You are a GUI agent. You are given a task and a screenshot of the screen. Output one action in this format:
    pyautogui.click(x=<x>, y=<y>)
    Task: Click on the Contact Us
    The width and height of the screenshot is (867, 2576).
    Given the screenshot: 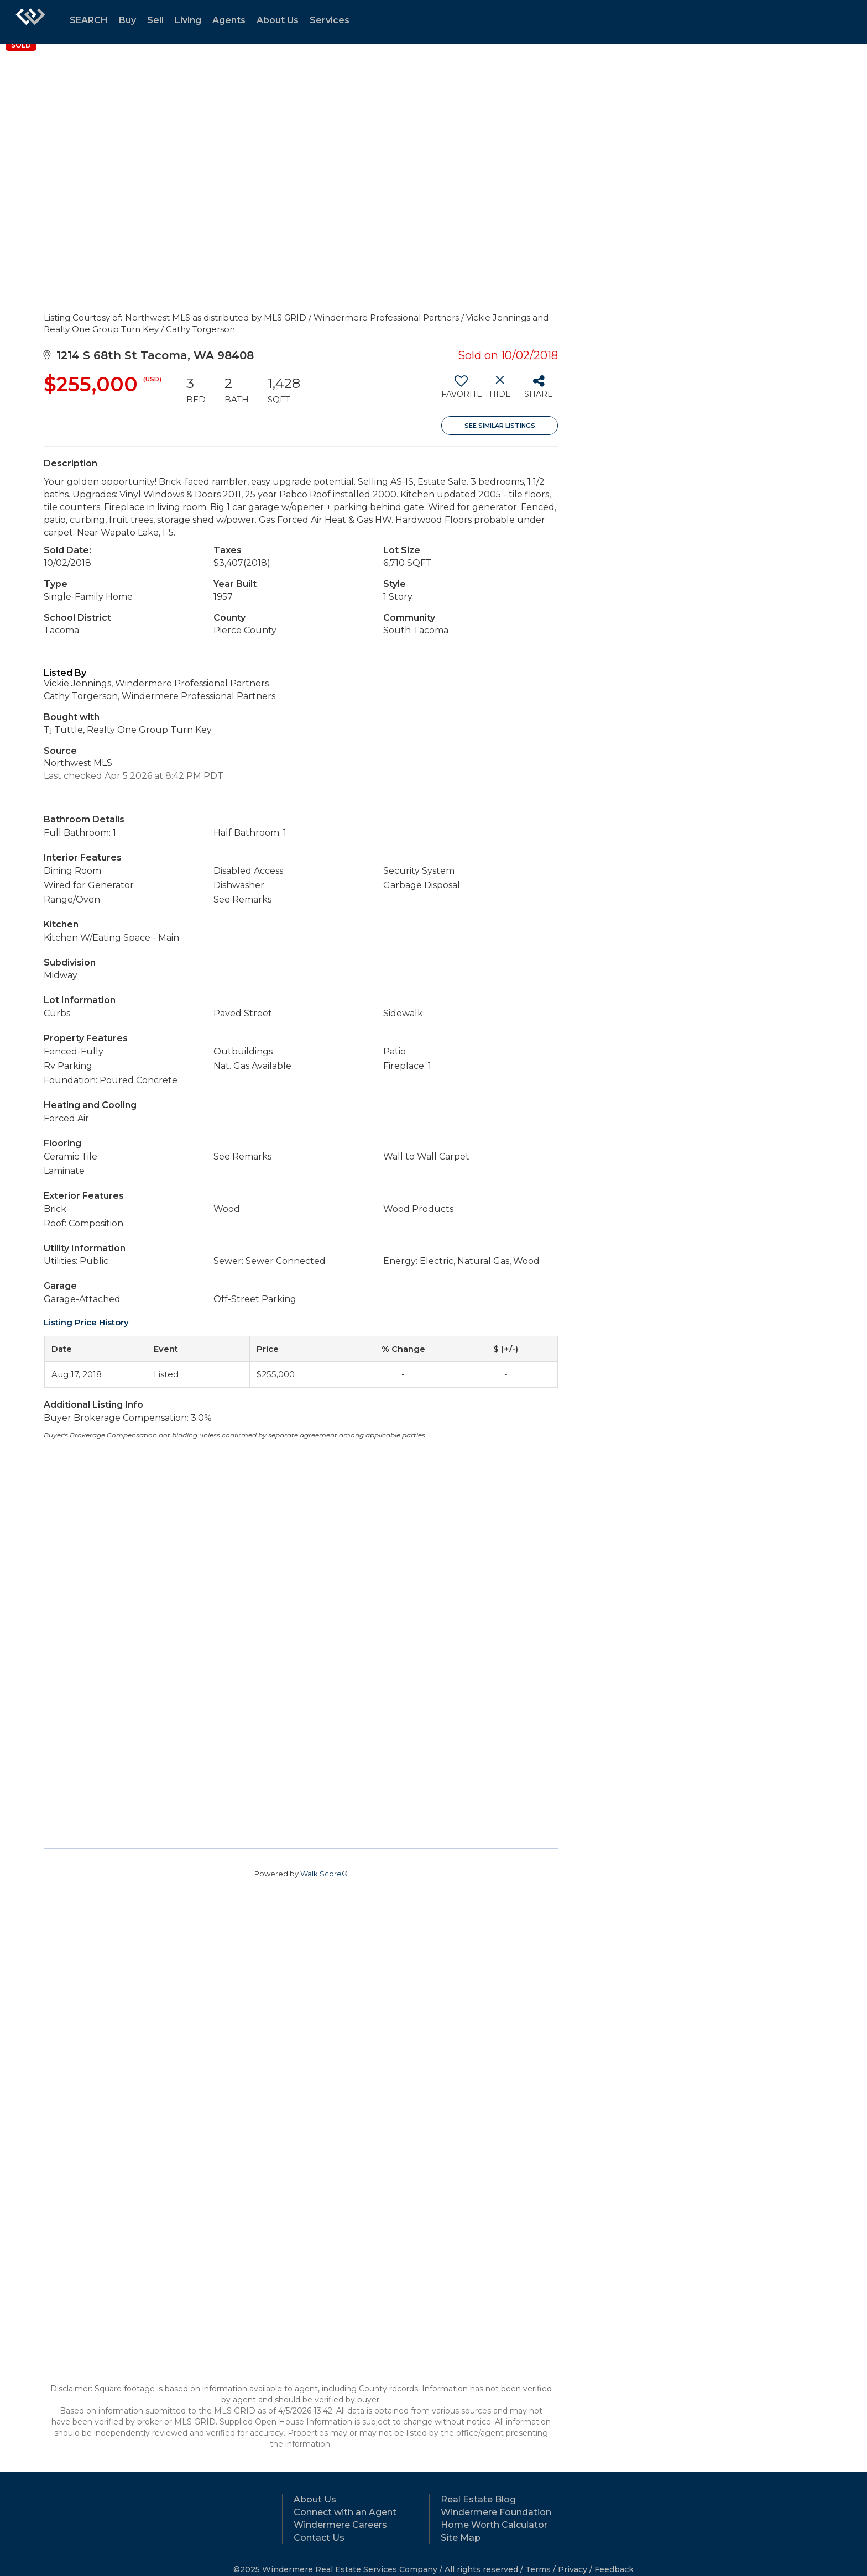 What is the action you would take?
    pyautogui.click(x=319, y=2537)
    